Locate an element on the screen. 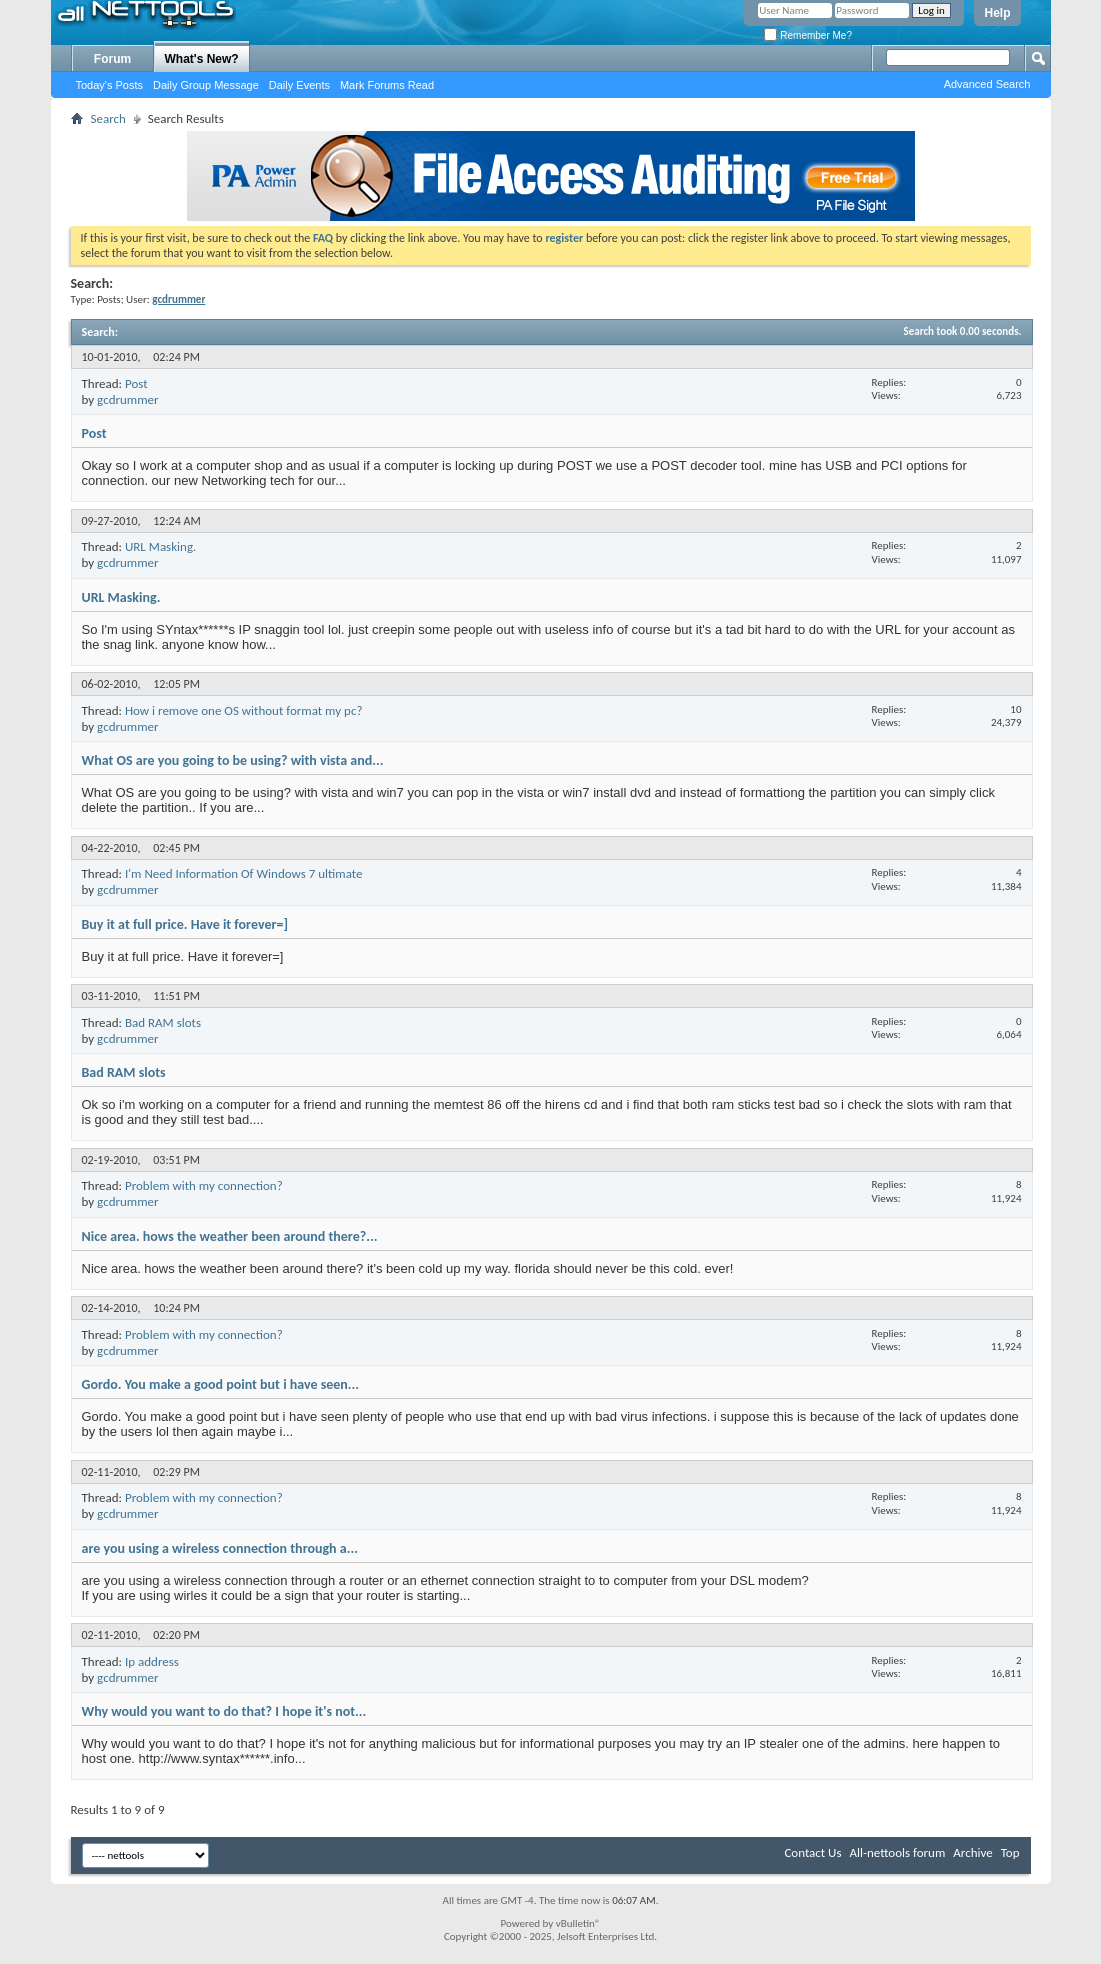  Forum is located at coordinates (112, 59).